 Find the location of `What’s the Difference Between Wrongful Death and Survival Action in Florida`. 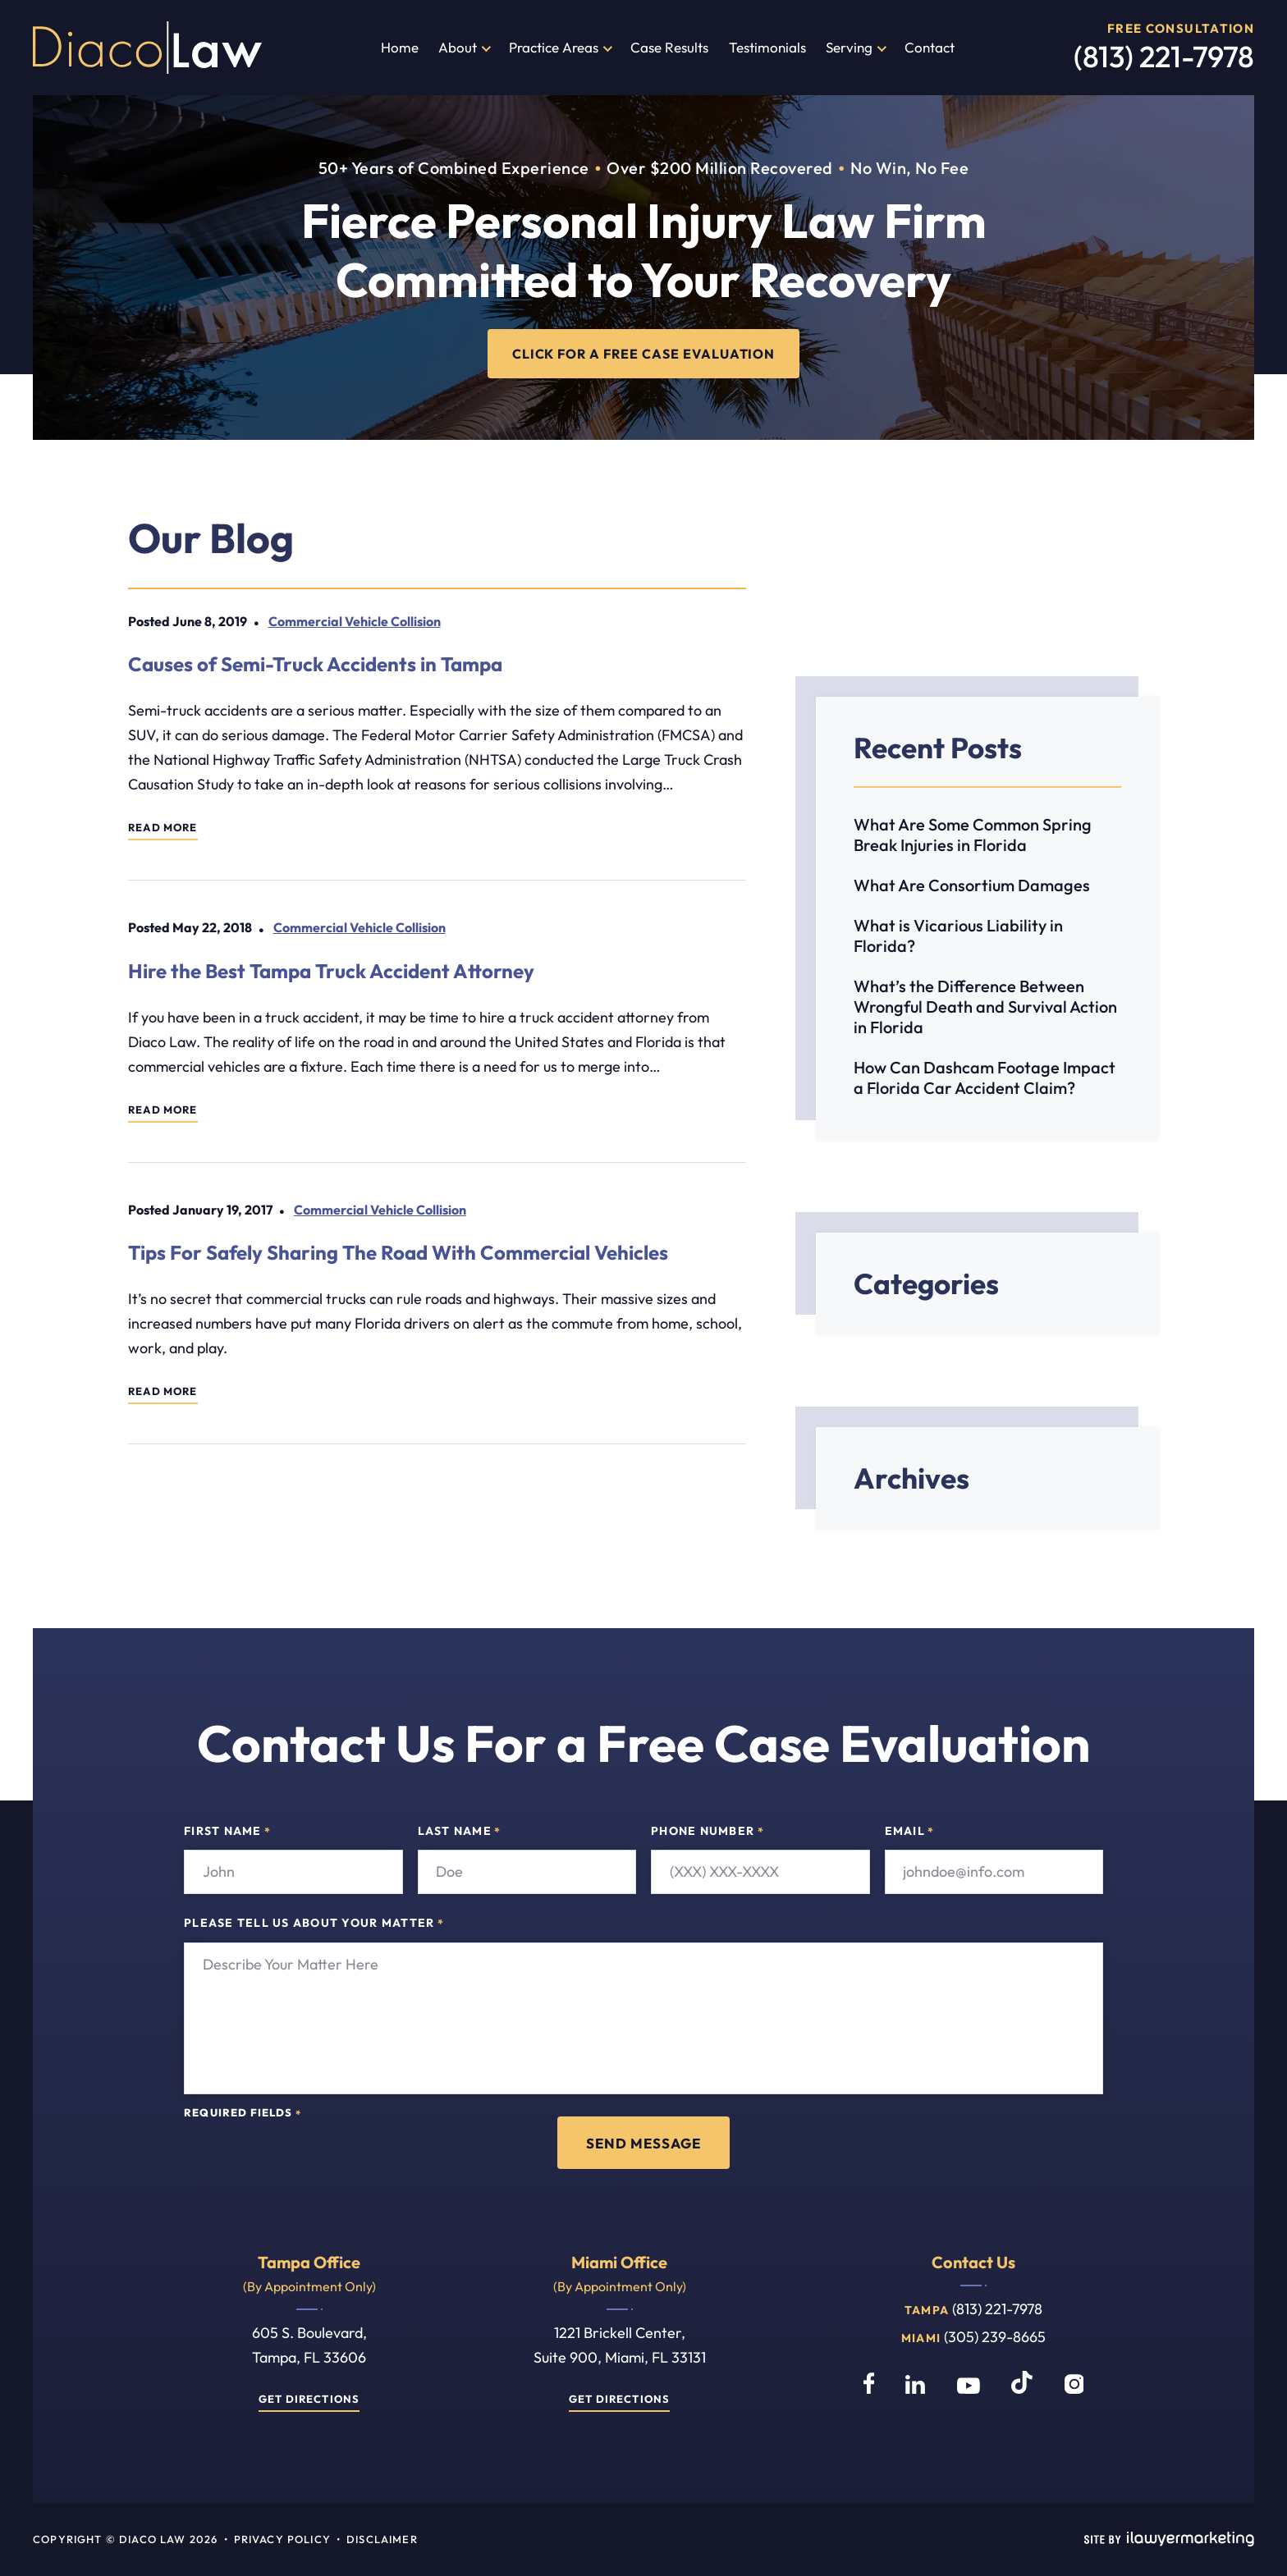

What’s the Difference Between Wrongful Death and Survival Action in Florida is located at coordinates (985, 1006).